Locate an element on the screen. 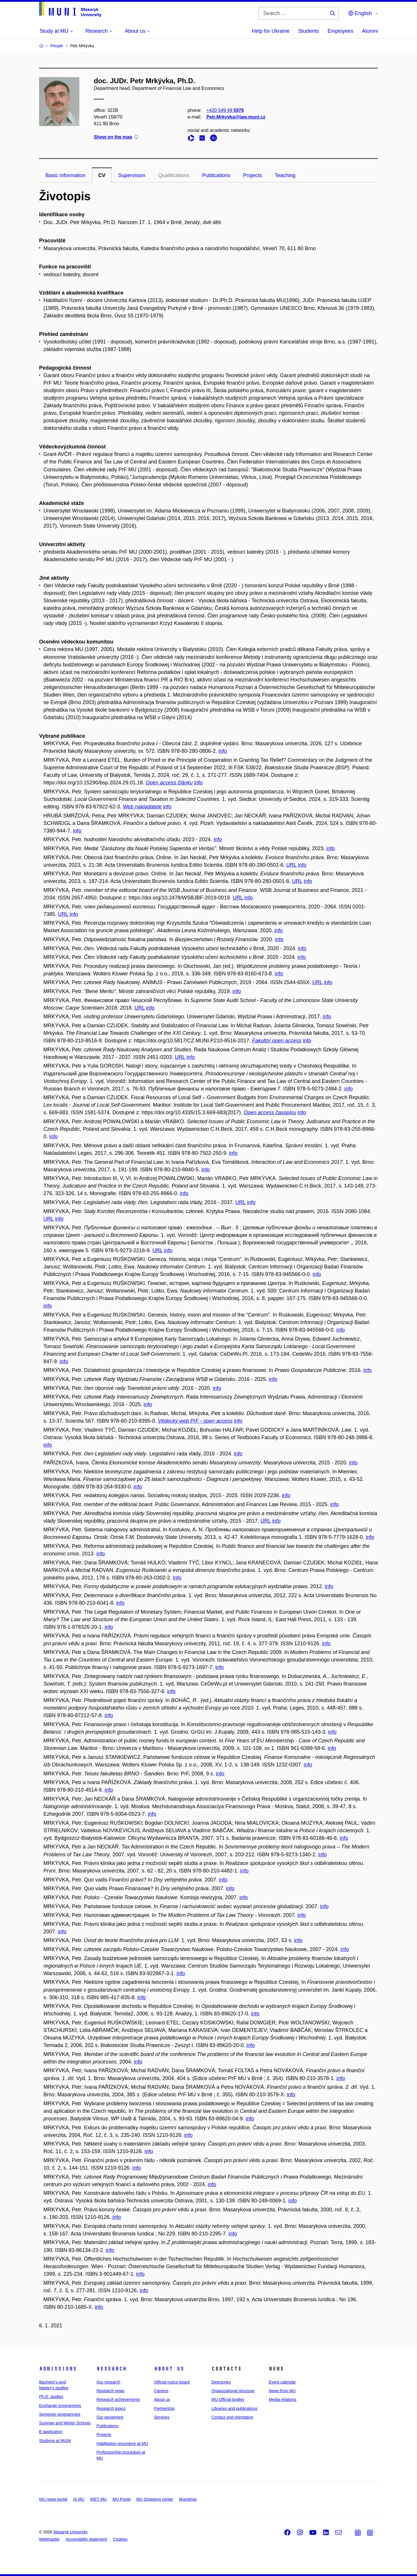  About us is located at coordinates (169, 2369).